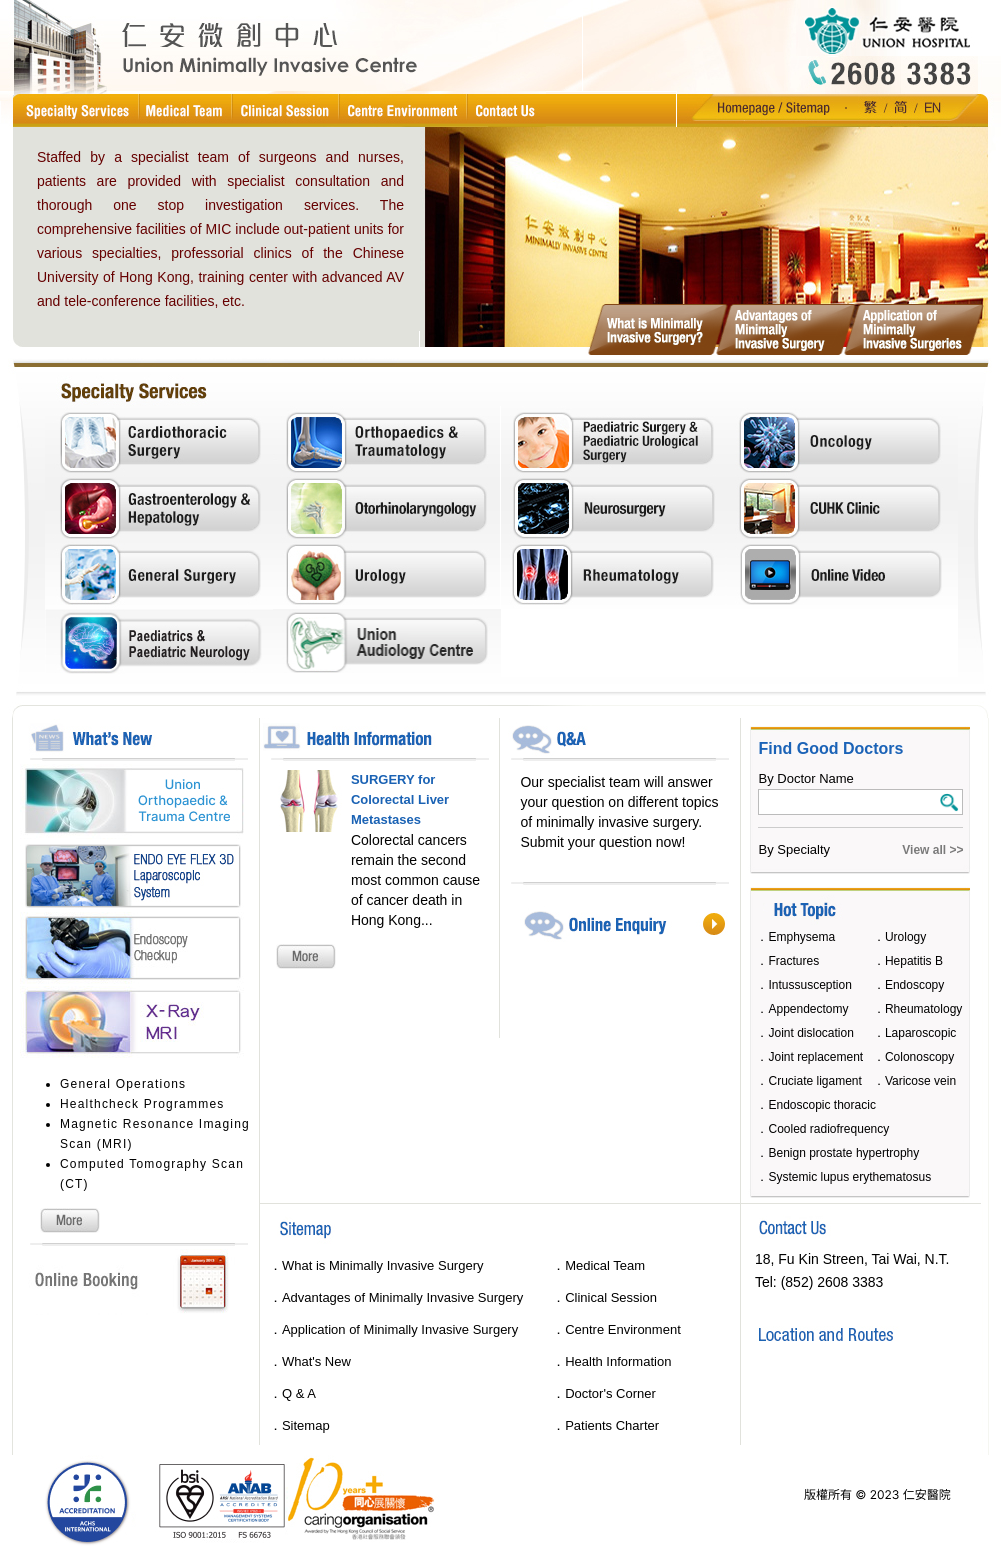 The height and width of the screenshot is (1560, 1001). What do you see at coordinates (123, 1084) in the screenshot?
I see `General Operations` at bounding box center [123, 1084].